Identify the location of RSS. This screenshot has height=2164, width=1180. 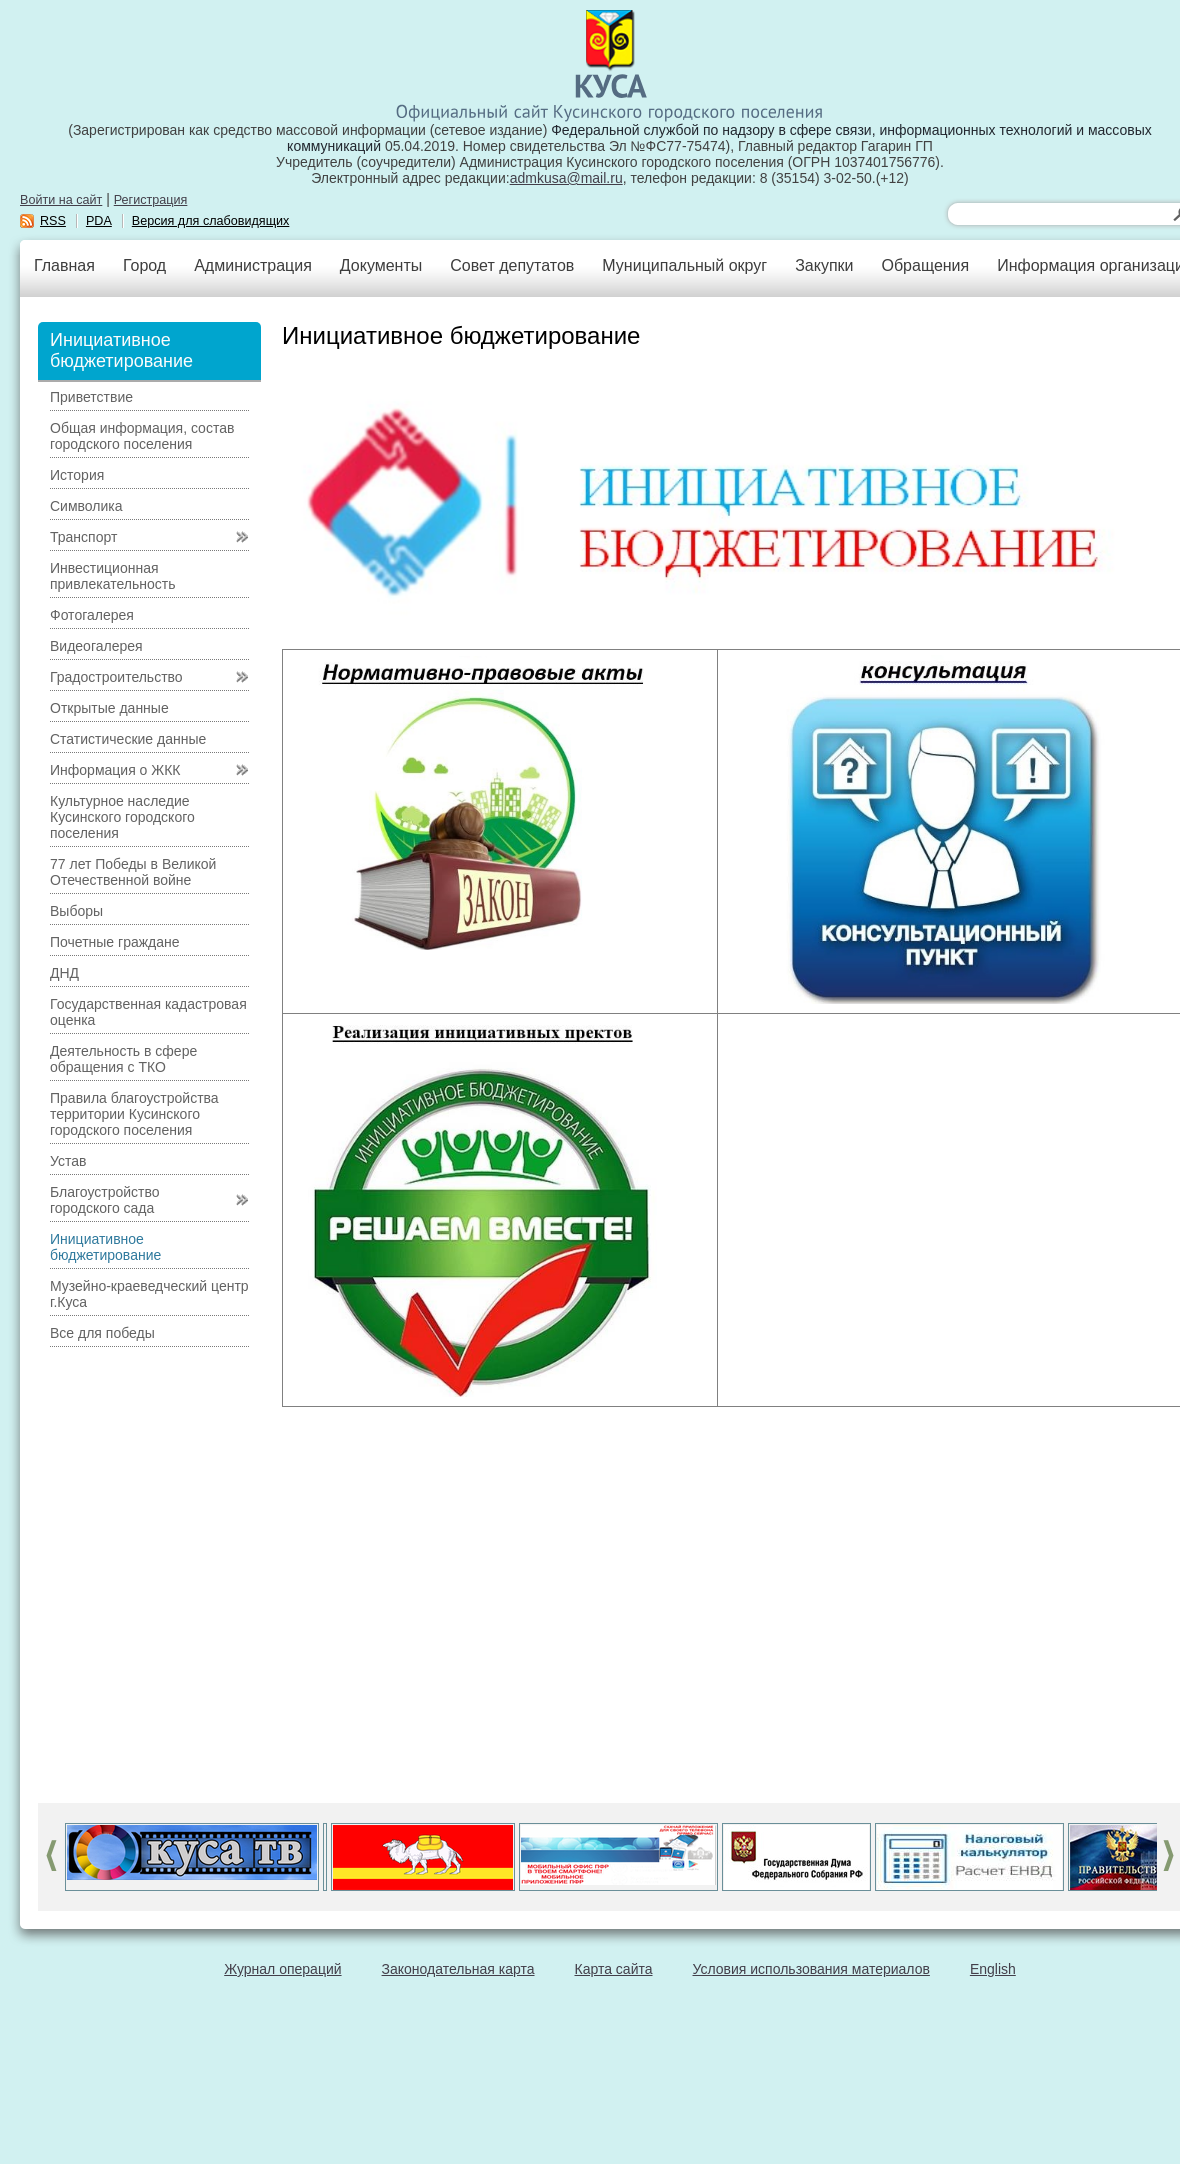
(53, 221).